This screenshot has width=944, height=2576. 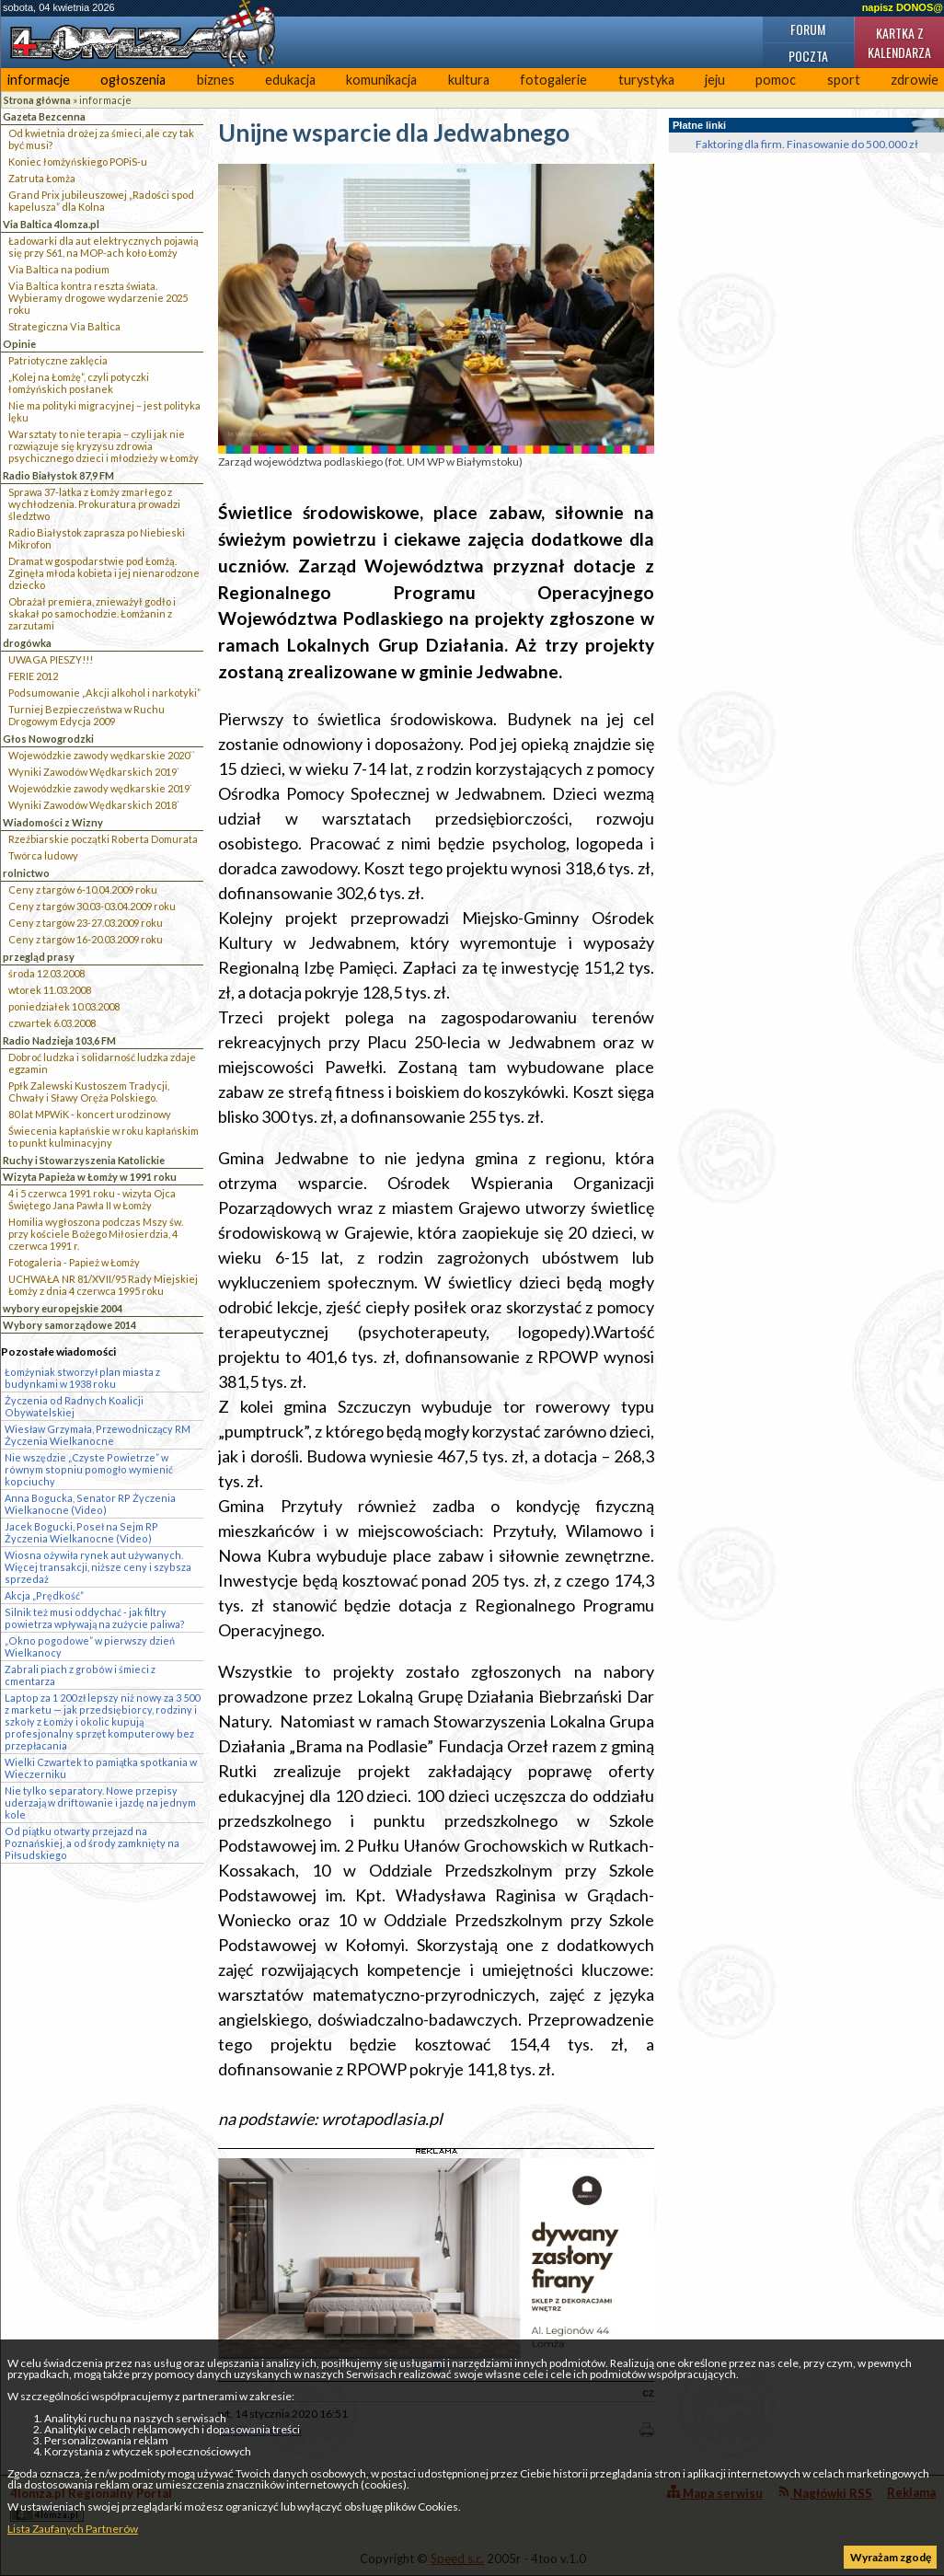 What do you see at coordinates (902, 7) in the screenshot?
I see `napisz DONOS@` at bounding box center [902, 7].